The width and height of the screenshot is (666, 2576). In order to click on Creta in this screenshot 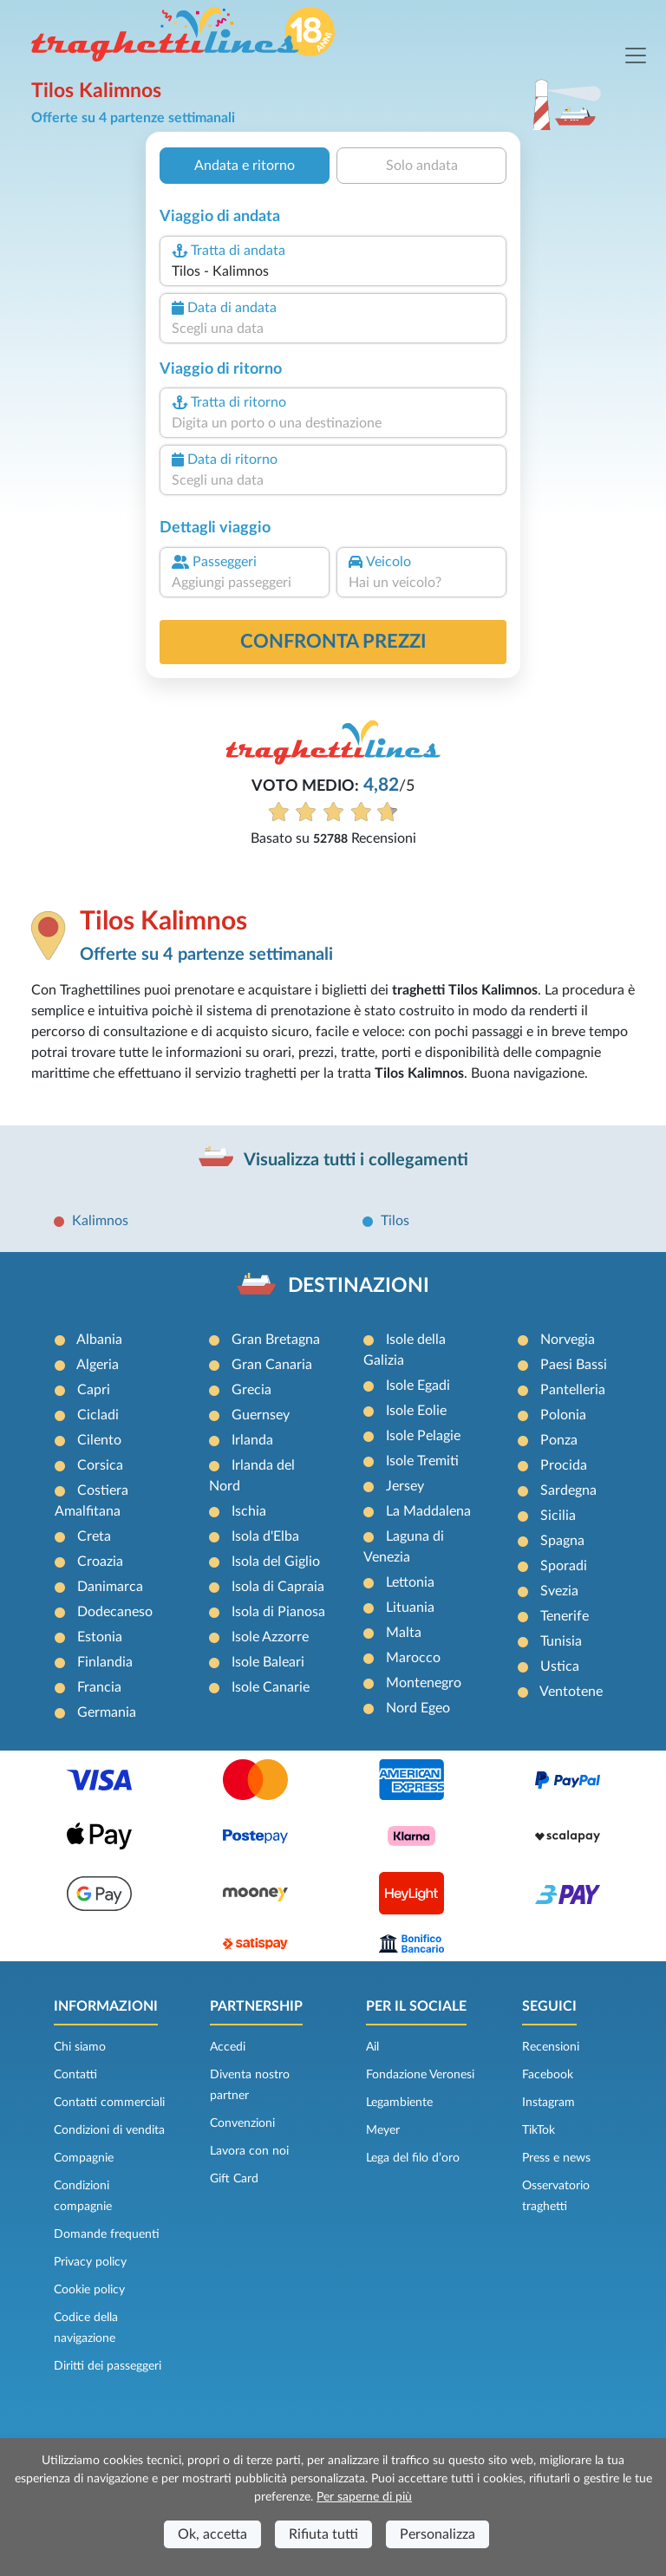, I will do `click(94, 1536)`.